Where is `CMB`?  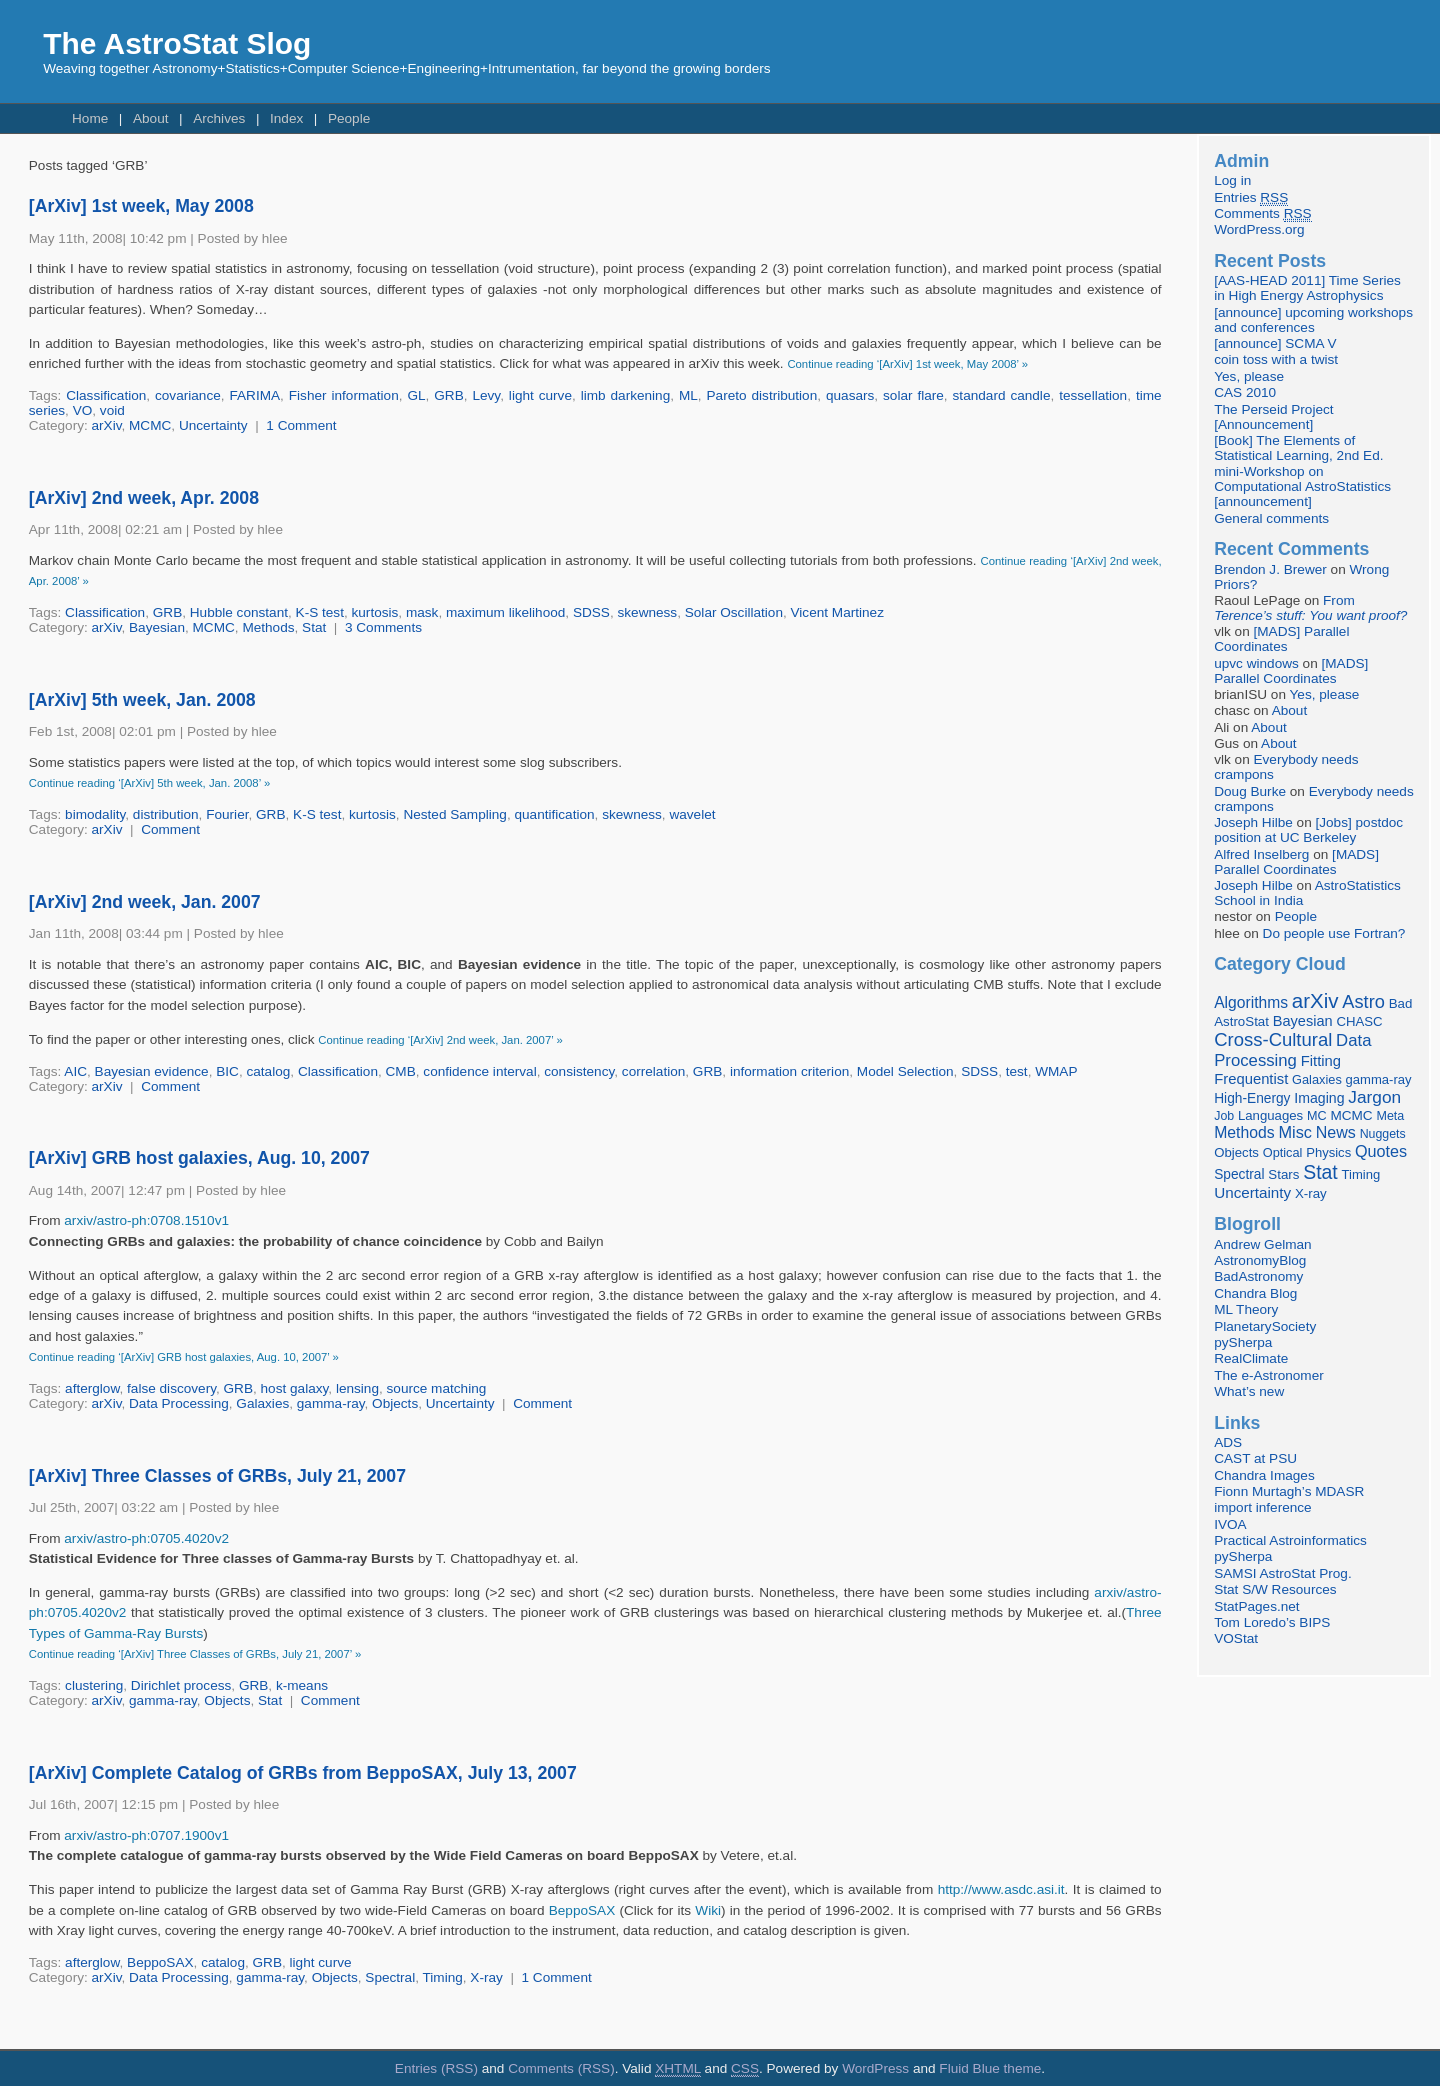
CMB is located at coordinates (401, 1071).